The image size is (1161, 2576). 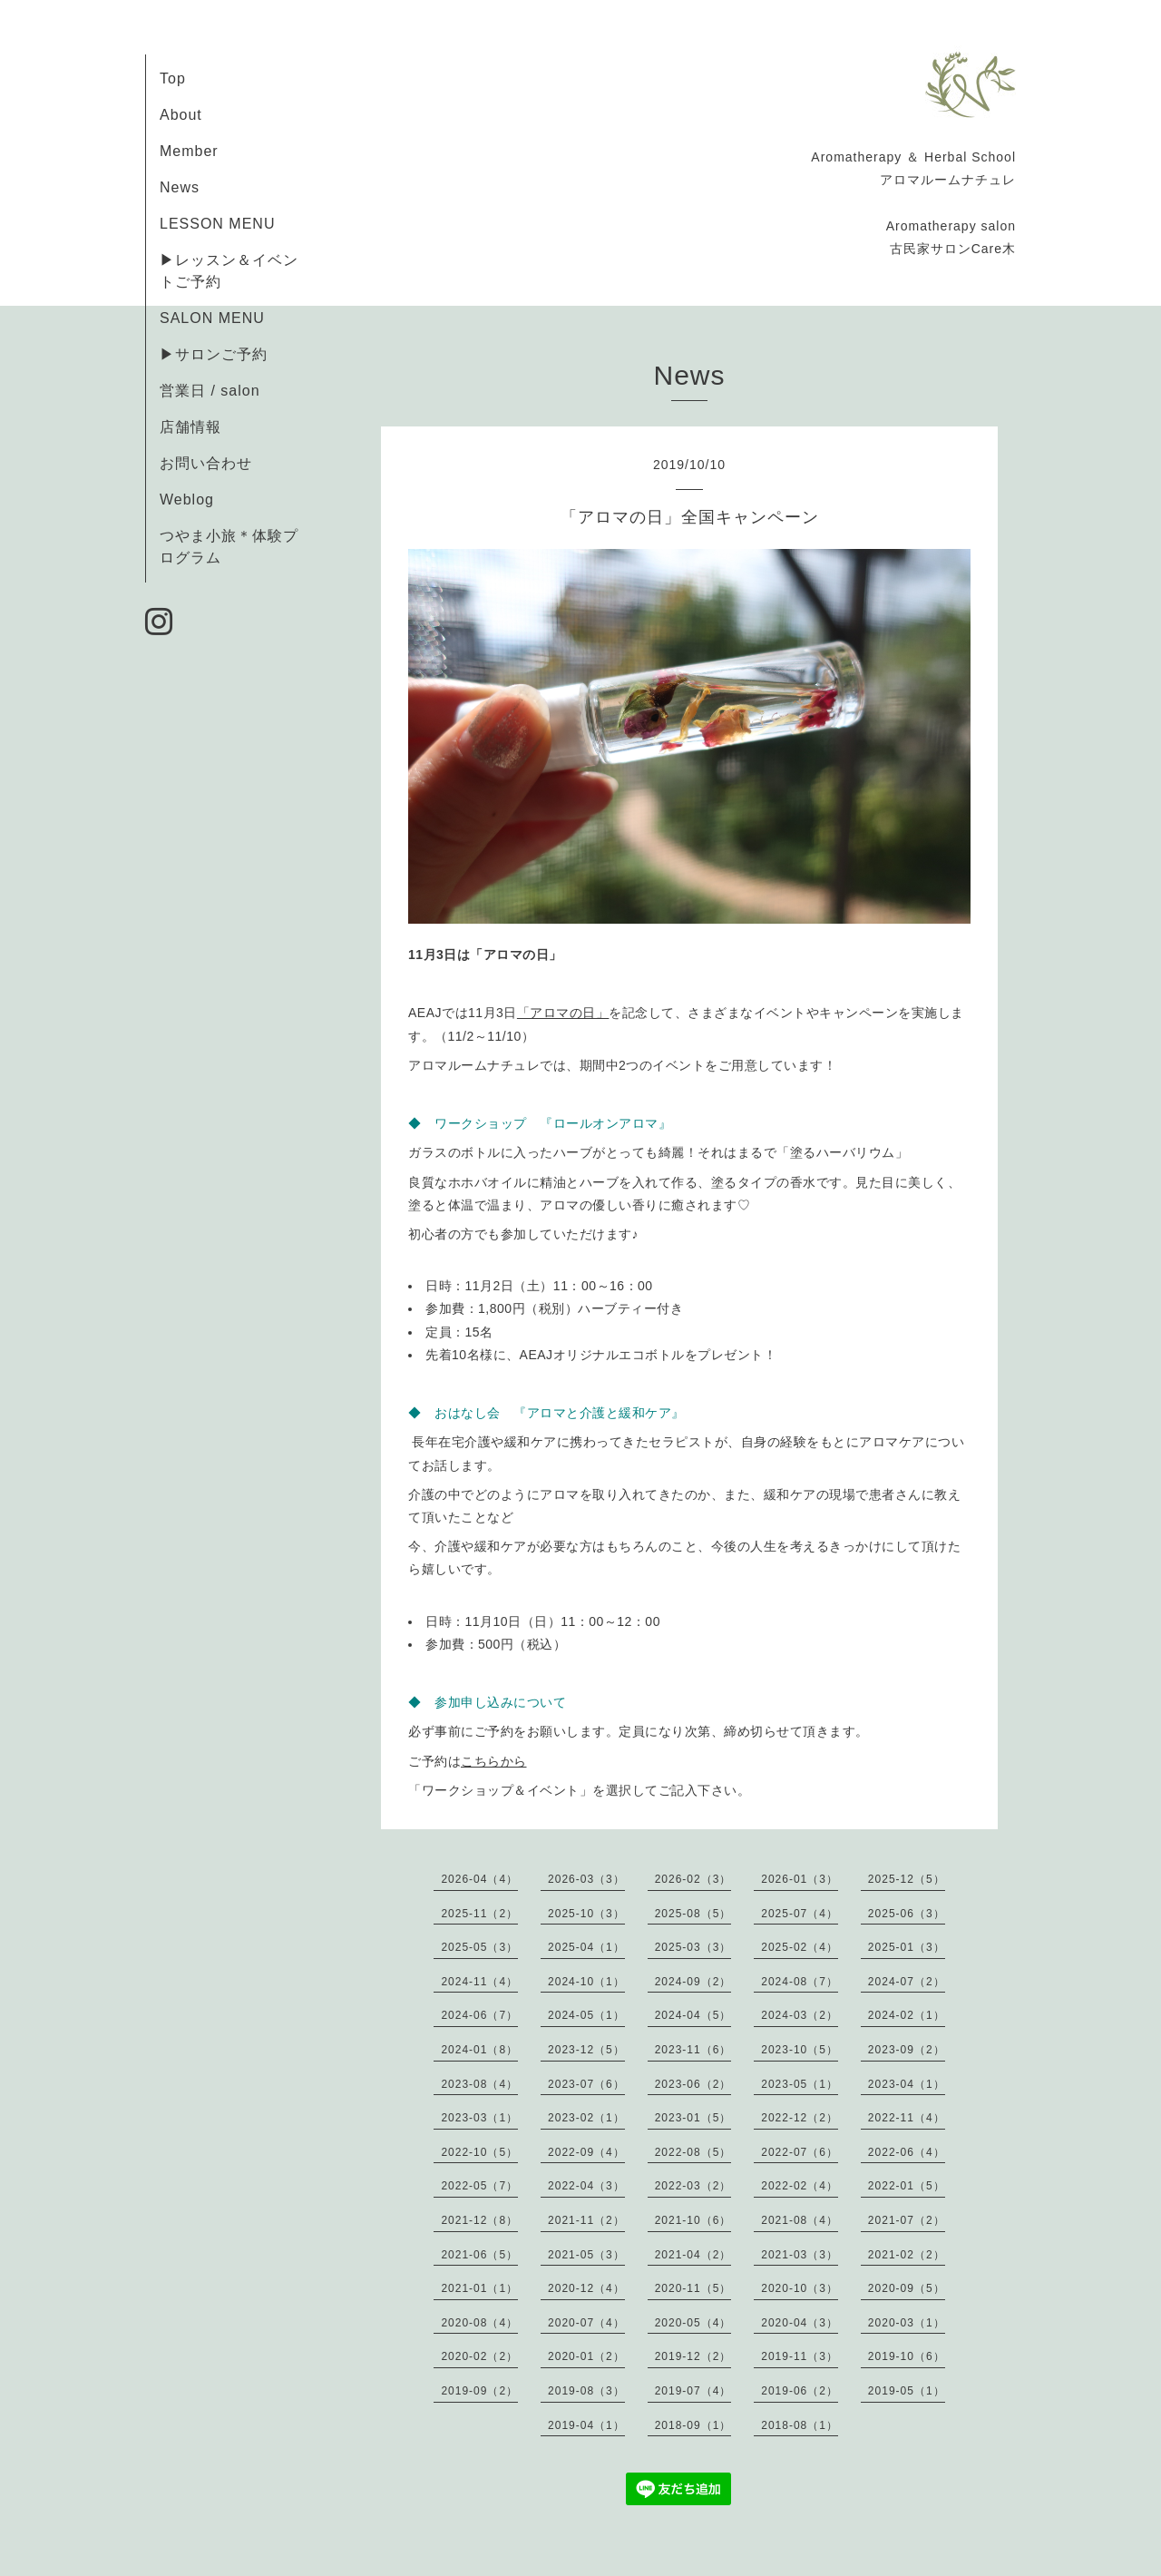 What do you see at coordinates (586, 2391) in the screenshot?
I see `2019-08（3）` at bounding box center [586, 2391].